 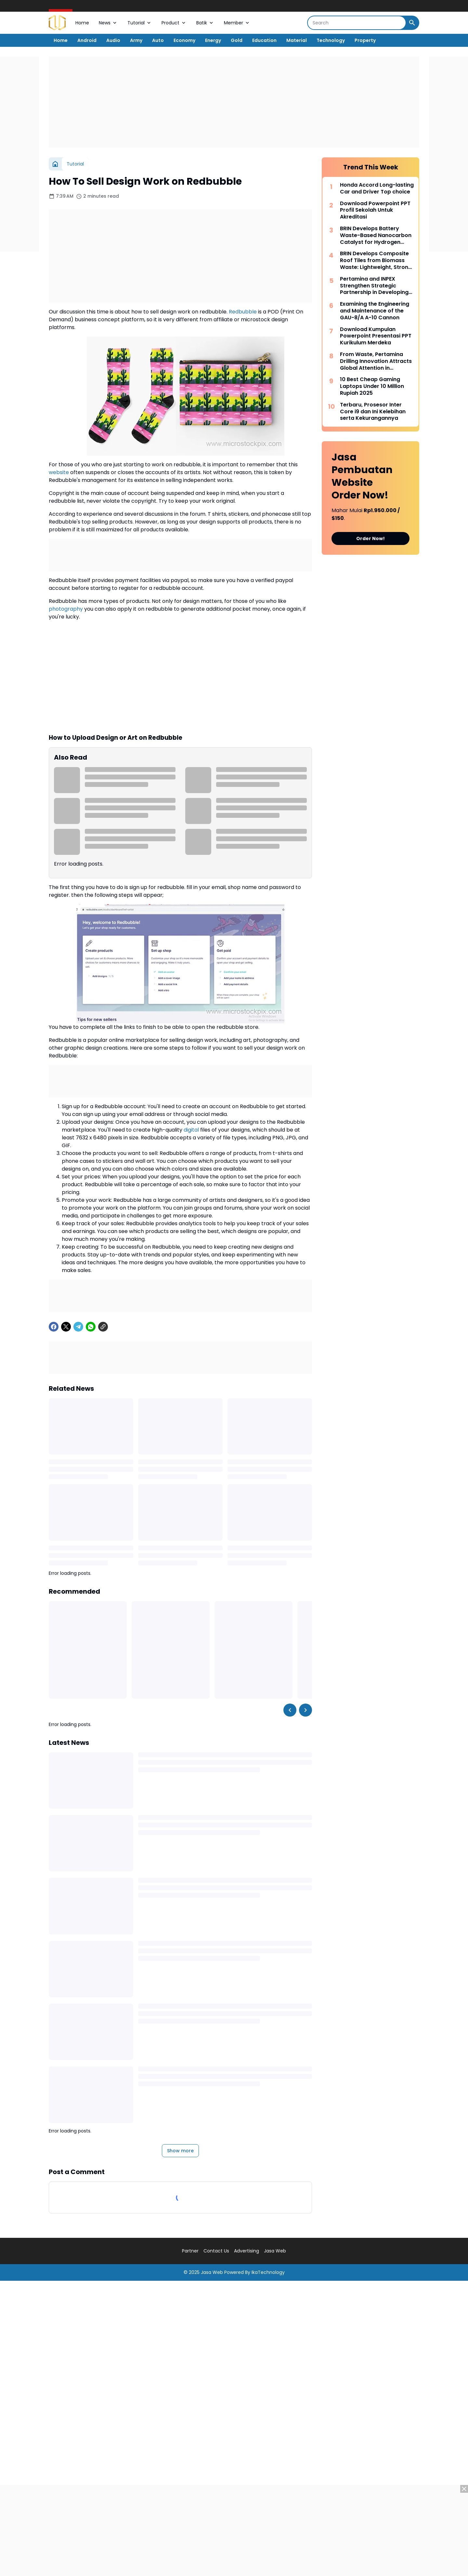 I want to click on Advertising, so click(x=246, y=2251).